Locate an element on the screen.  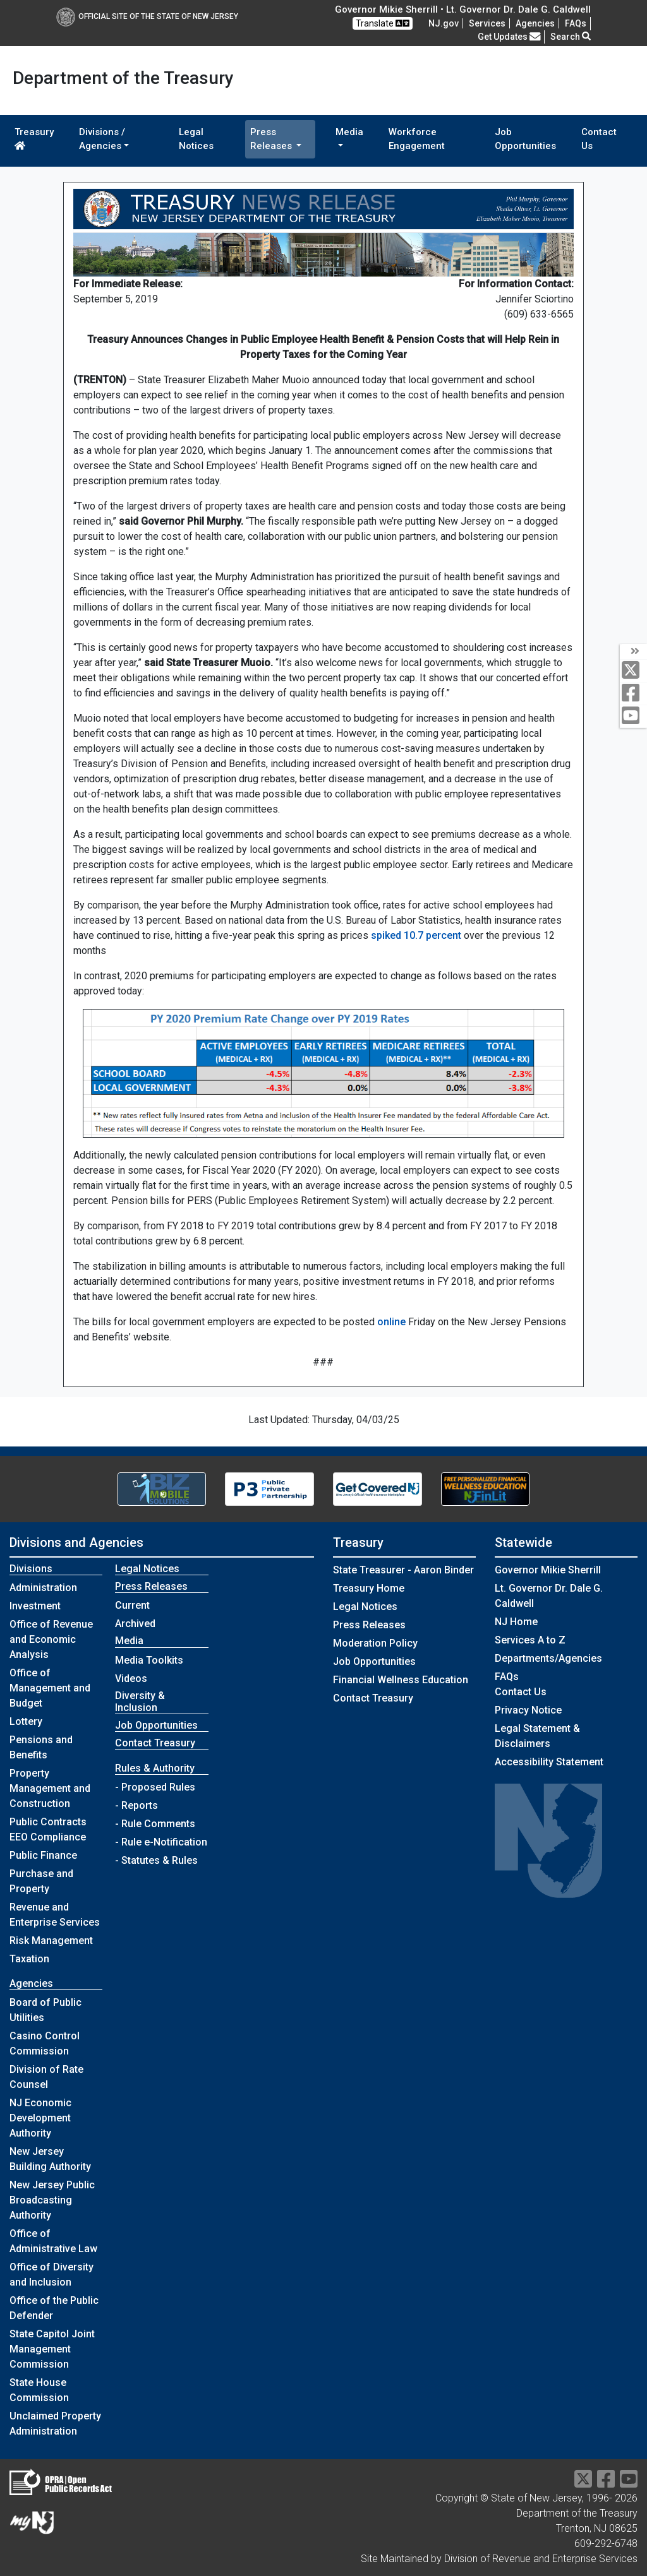
Get Updates [button] is located at coordinates (509, 37).